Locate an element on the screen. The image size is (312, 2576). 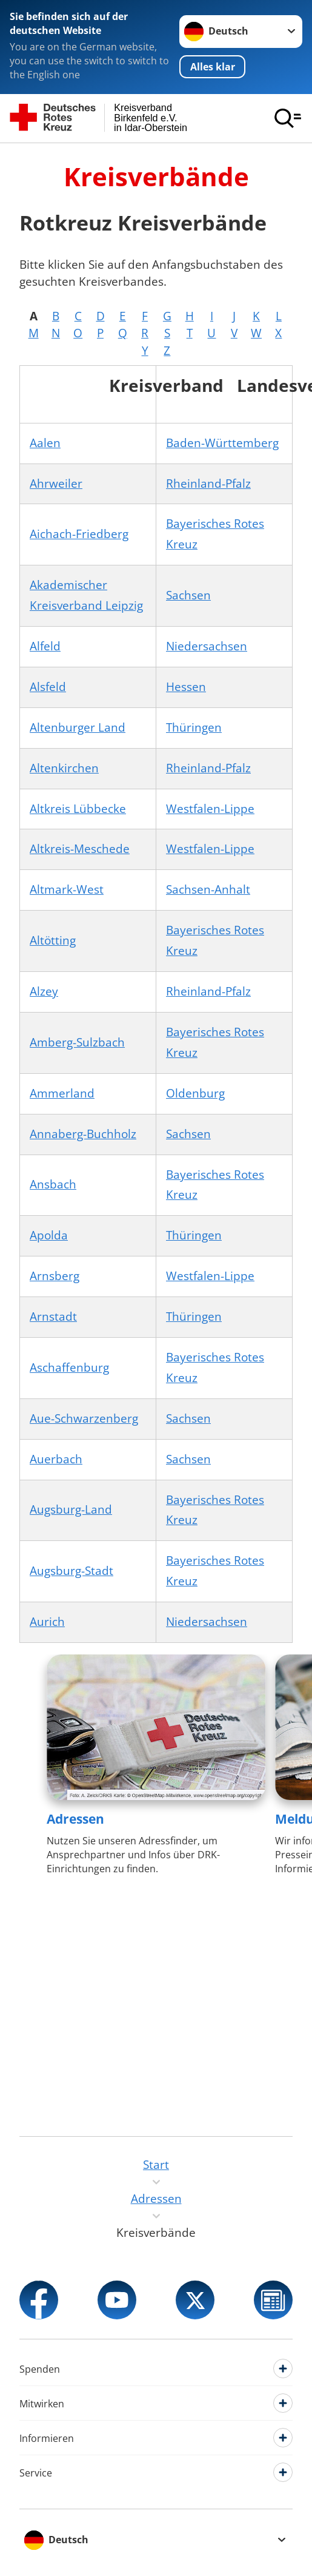
Altenkirchen is located at coordinates (64, 768).